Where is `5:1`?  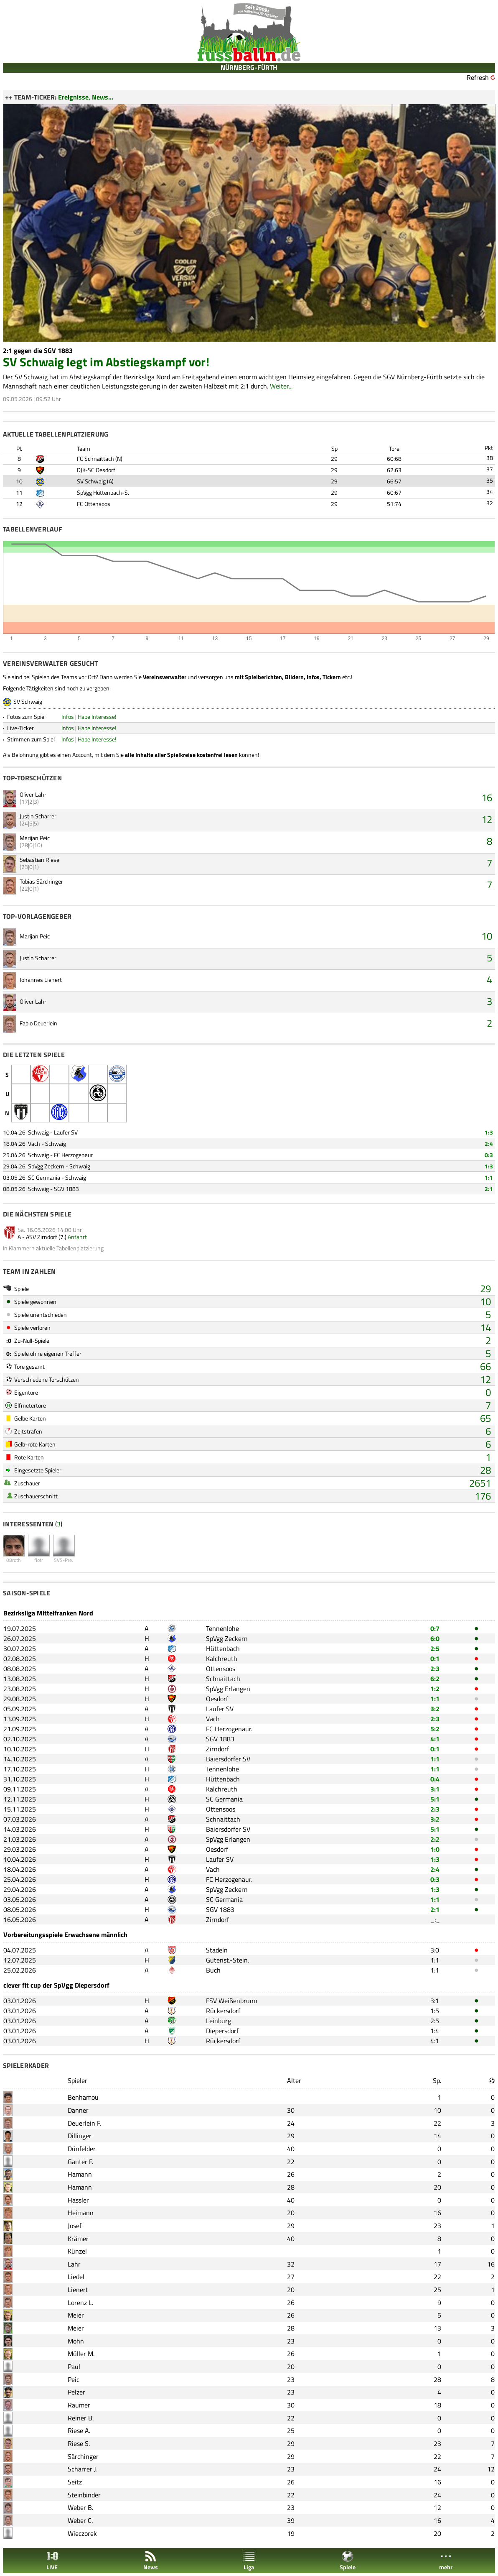
5:1 is located at coordinates (435, 1799).